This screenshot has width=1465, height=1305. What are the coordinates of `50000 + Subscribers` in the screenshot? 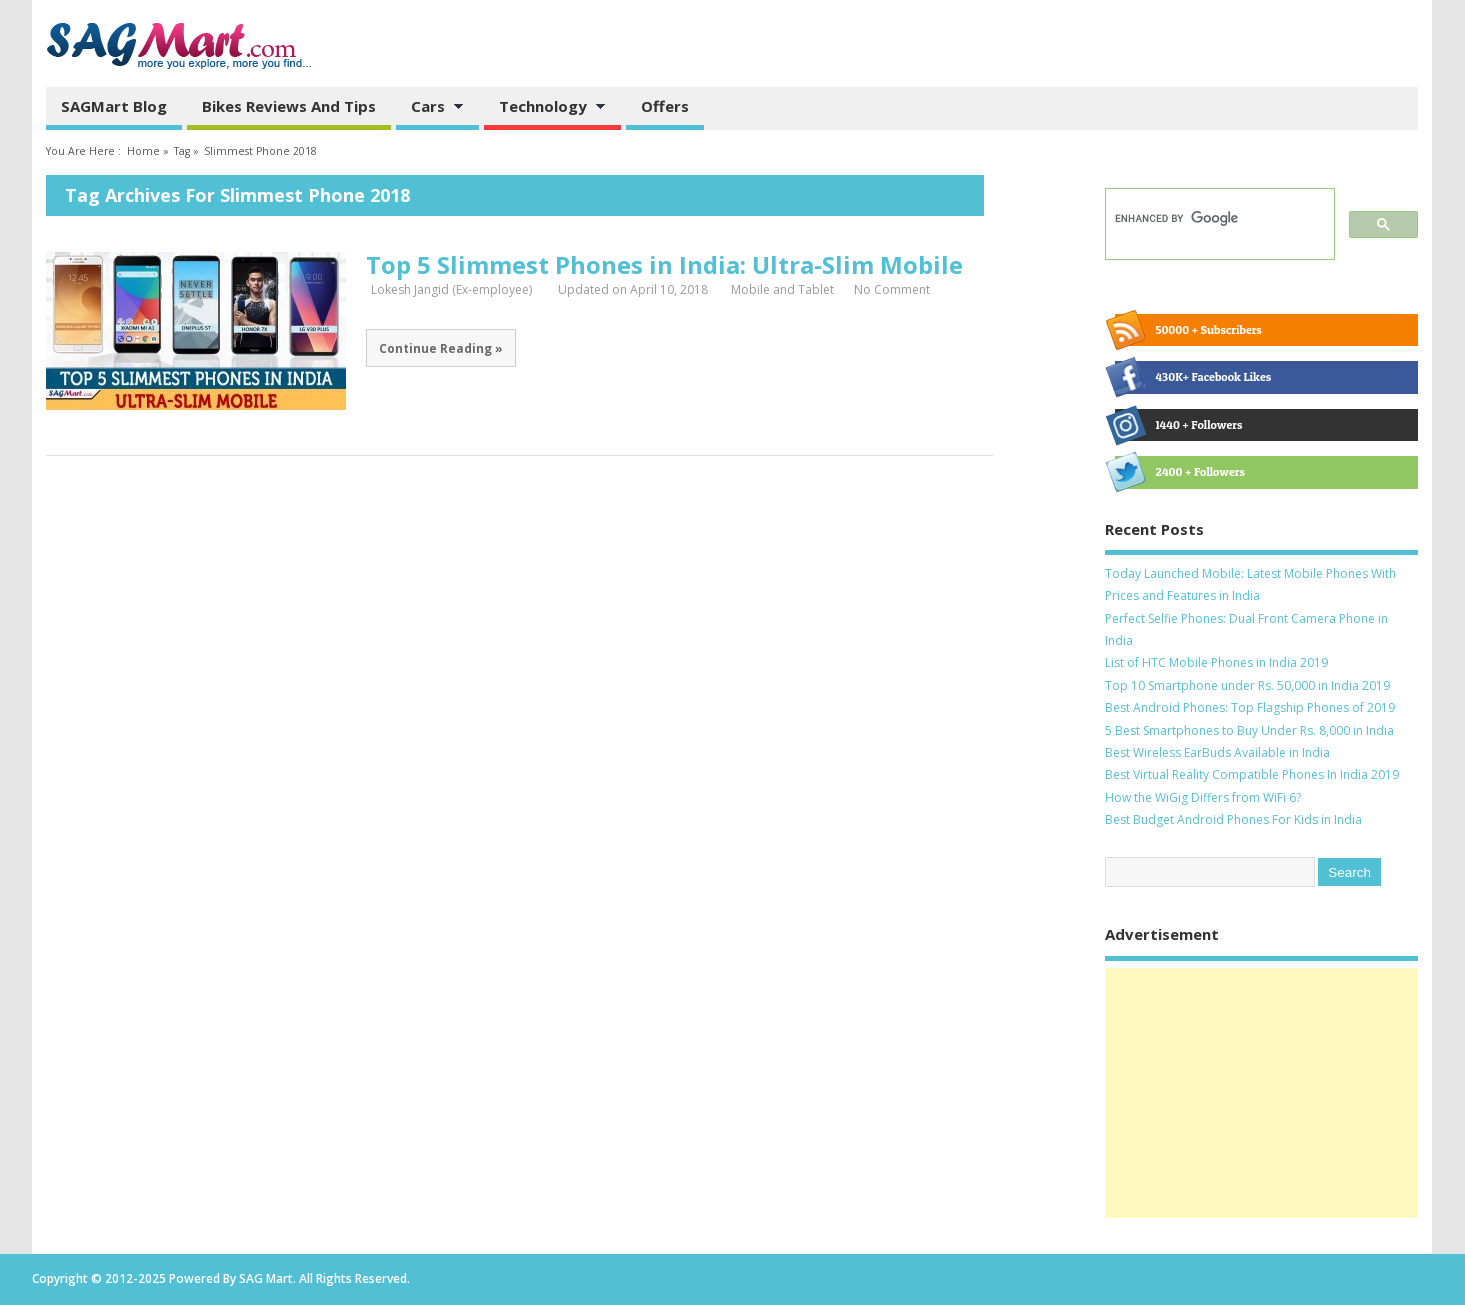 It's located at (1188, 330).